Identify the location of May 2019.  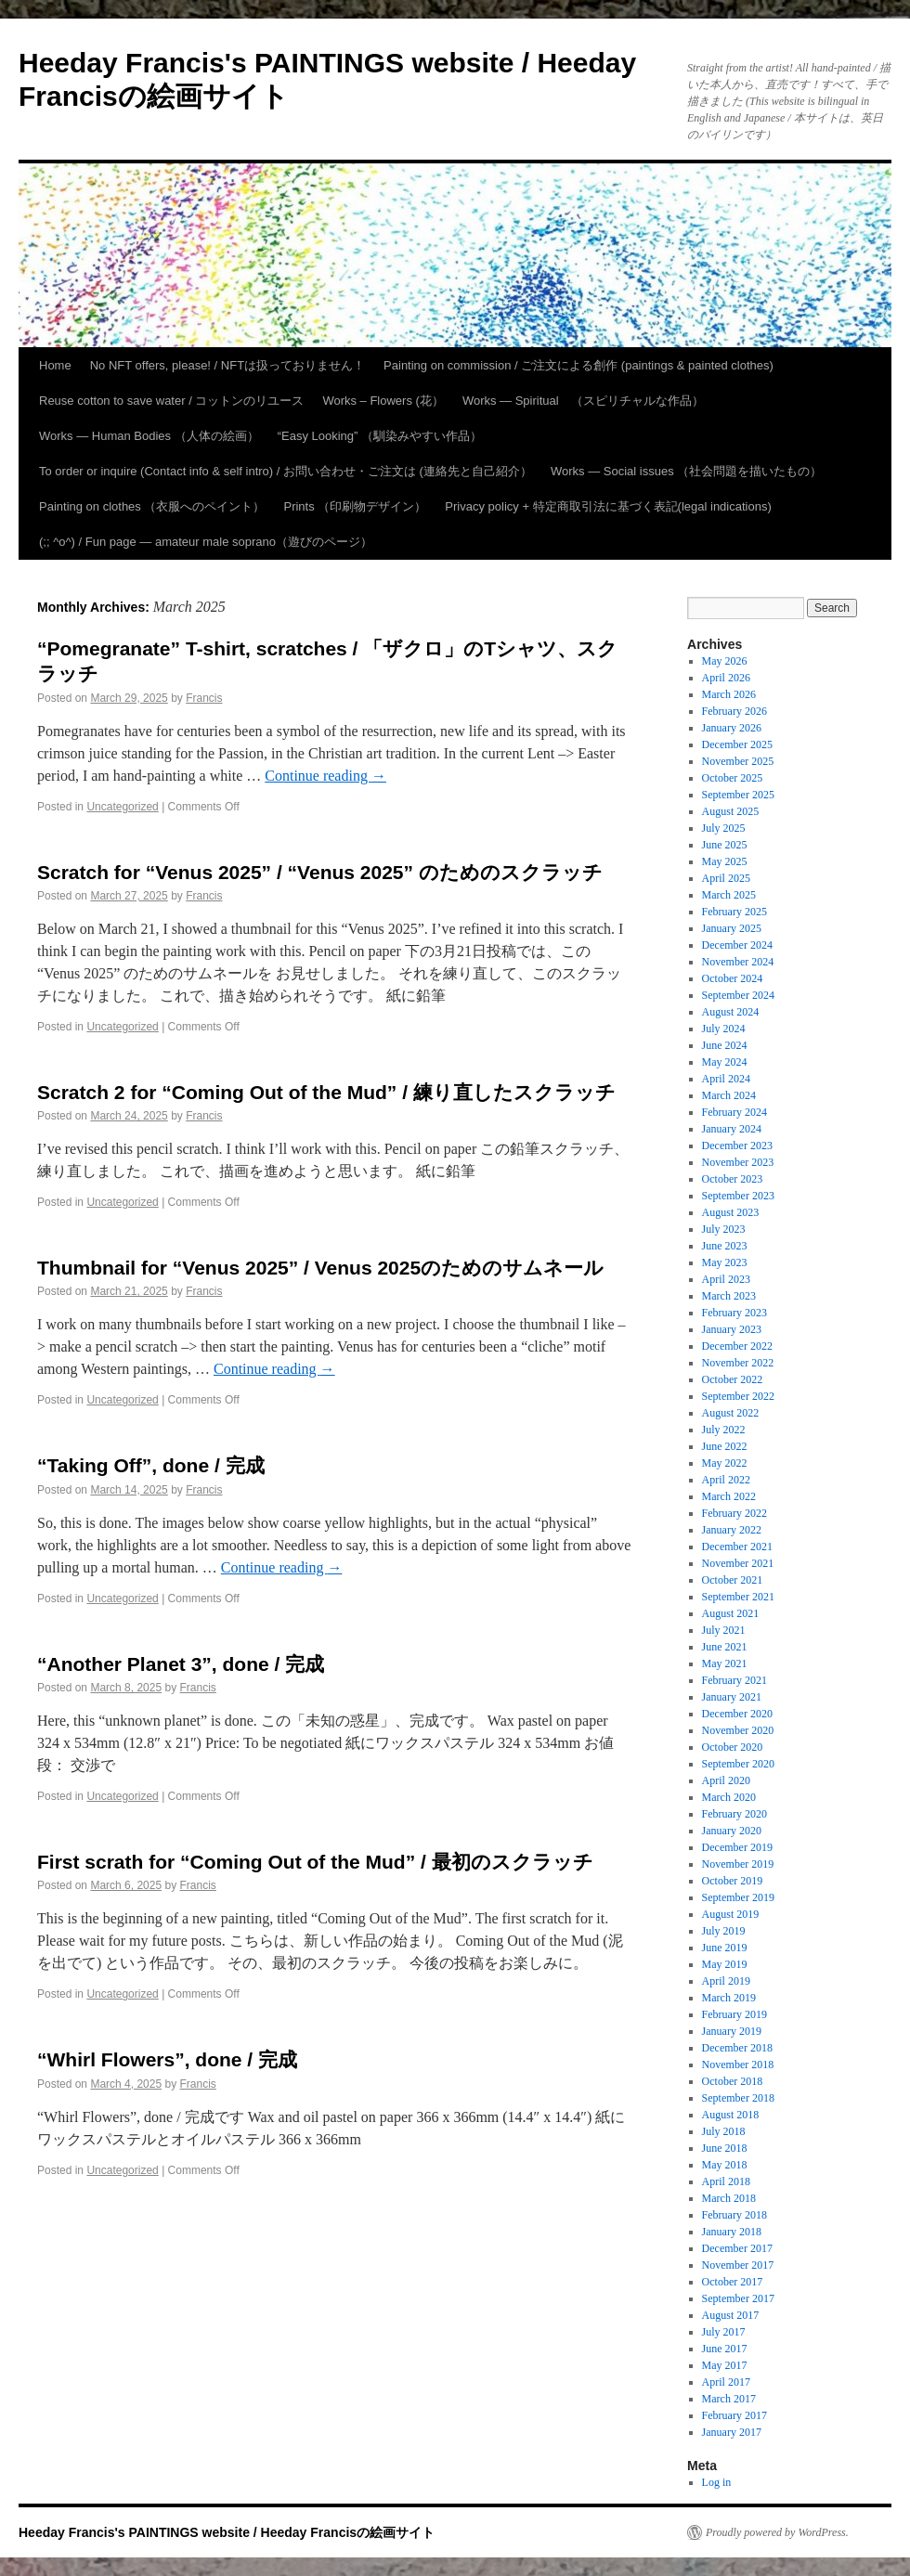
(725, 1964).